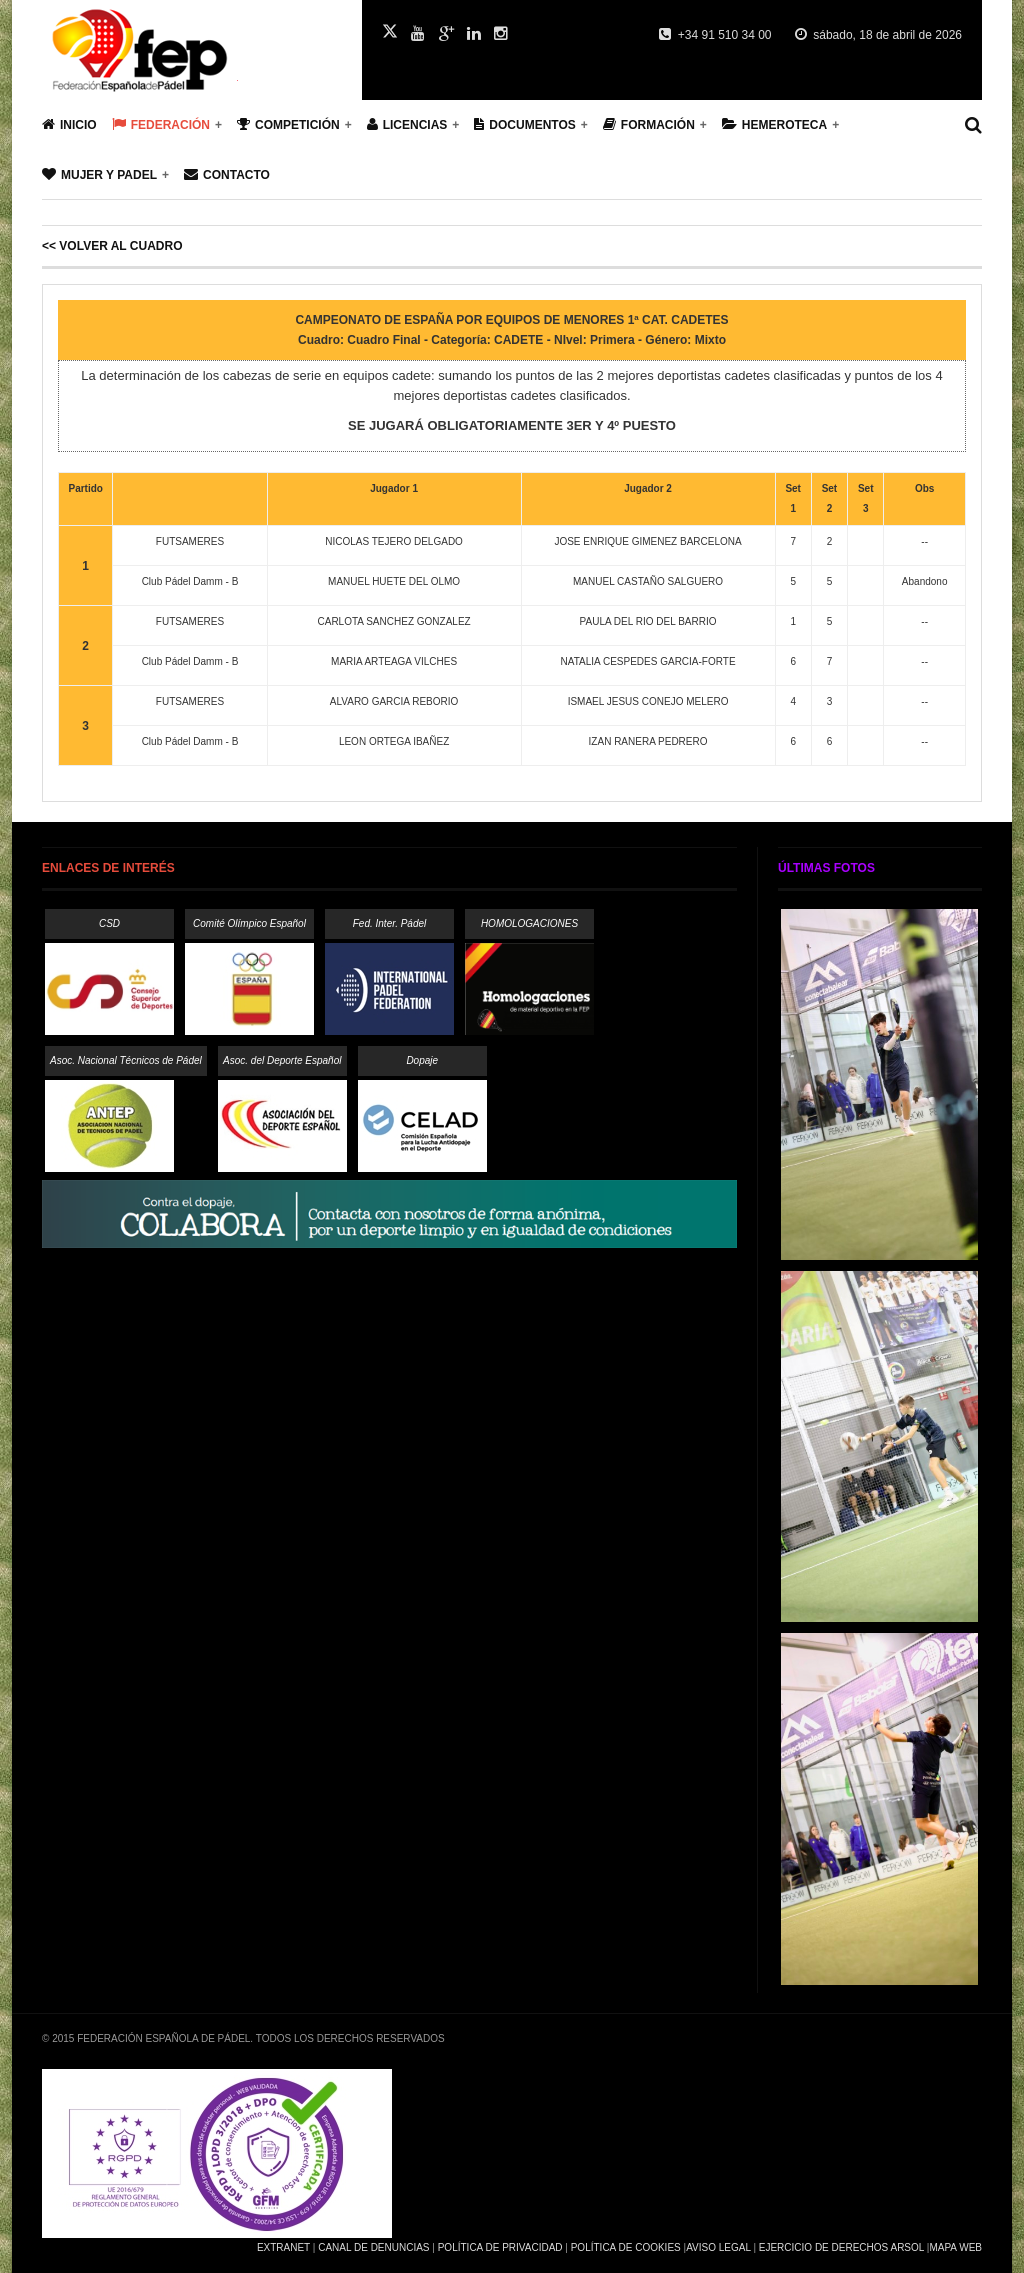 The image size is (1024, 2273). Describe the element at coordinates (288, 124) in the screenshot. I see `Competición` at that location.